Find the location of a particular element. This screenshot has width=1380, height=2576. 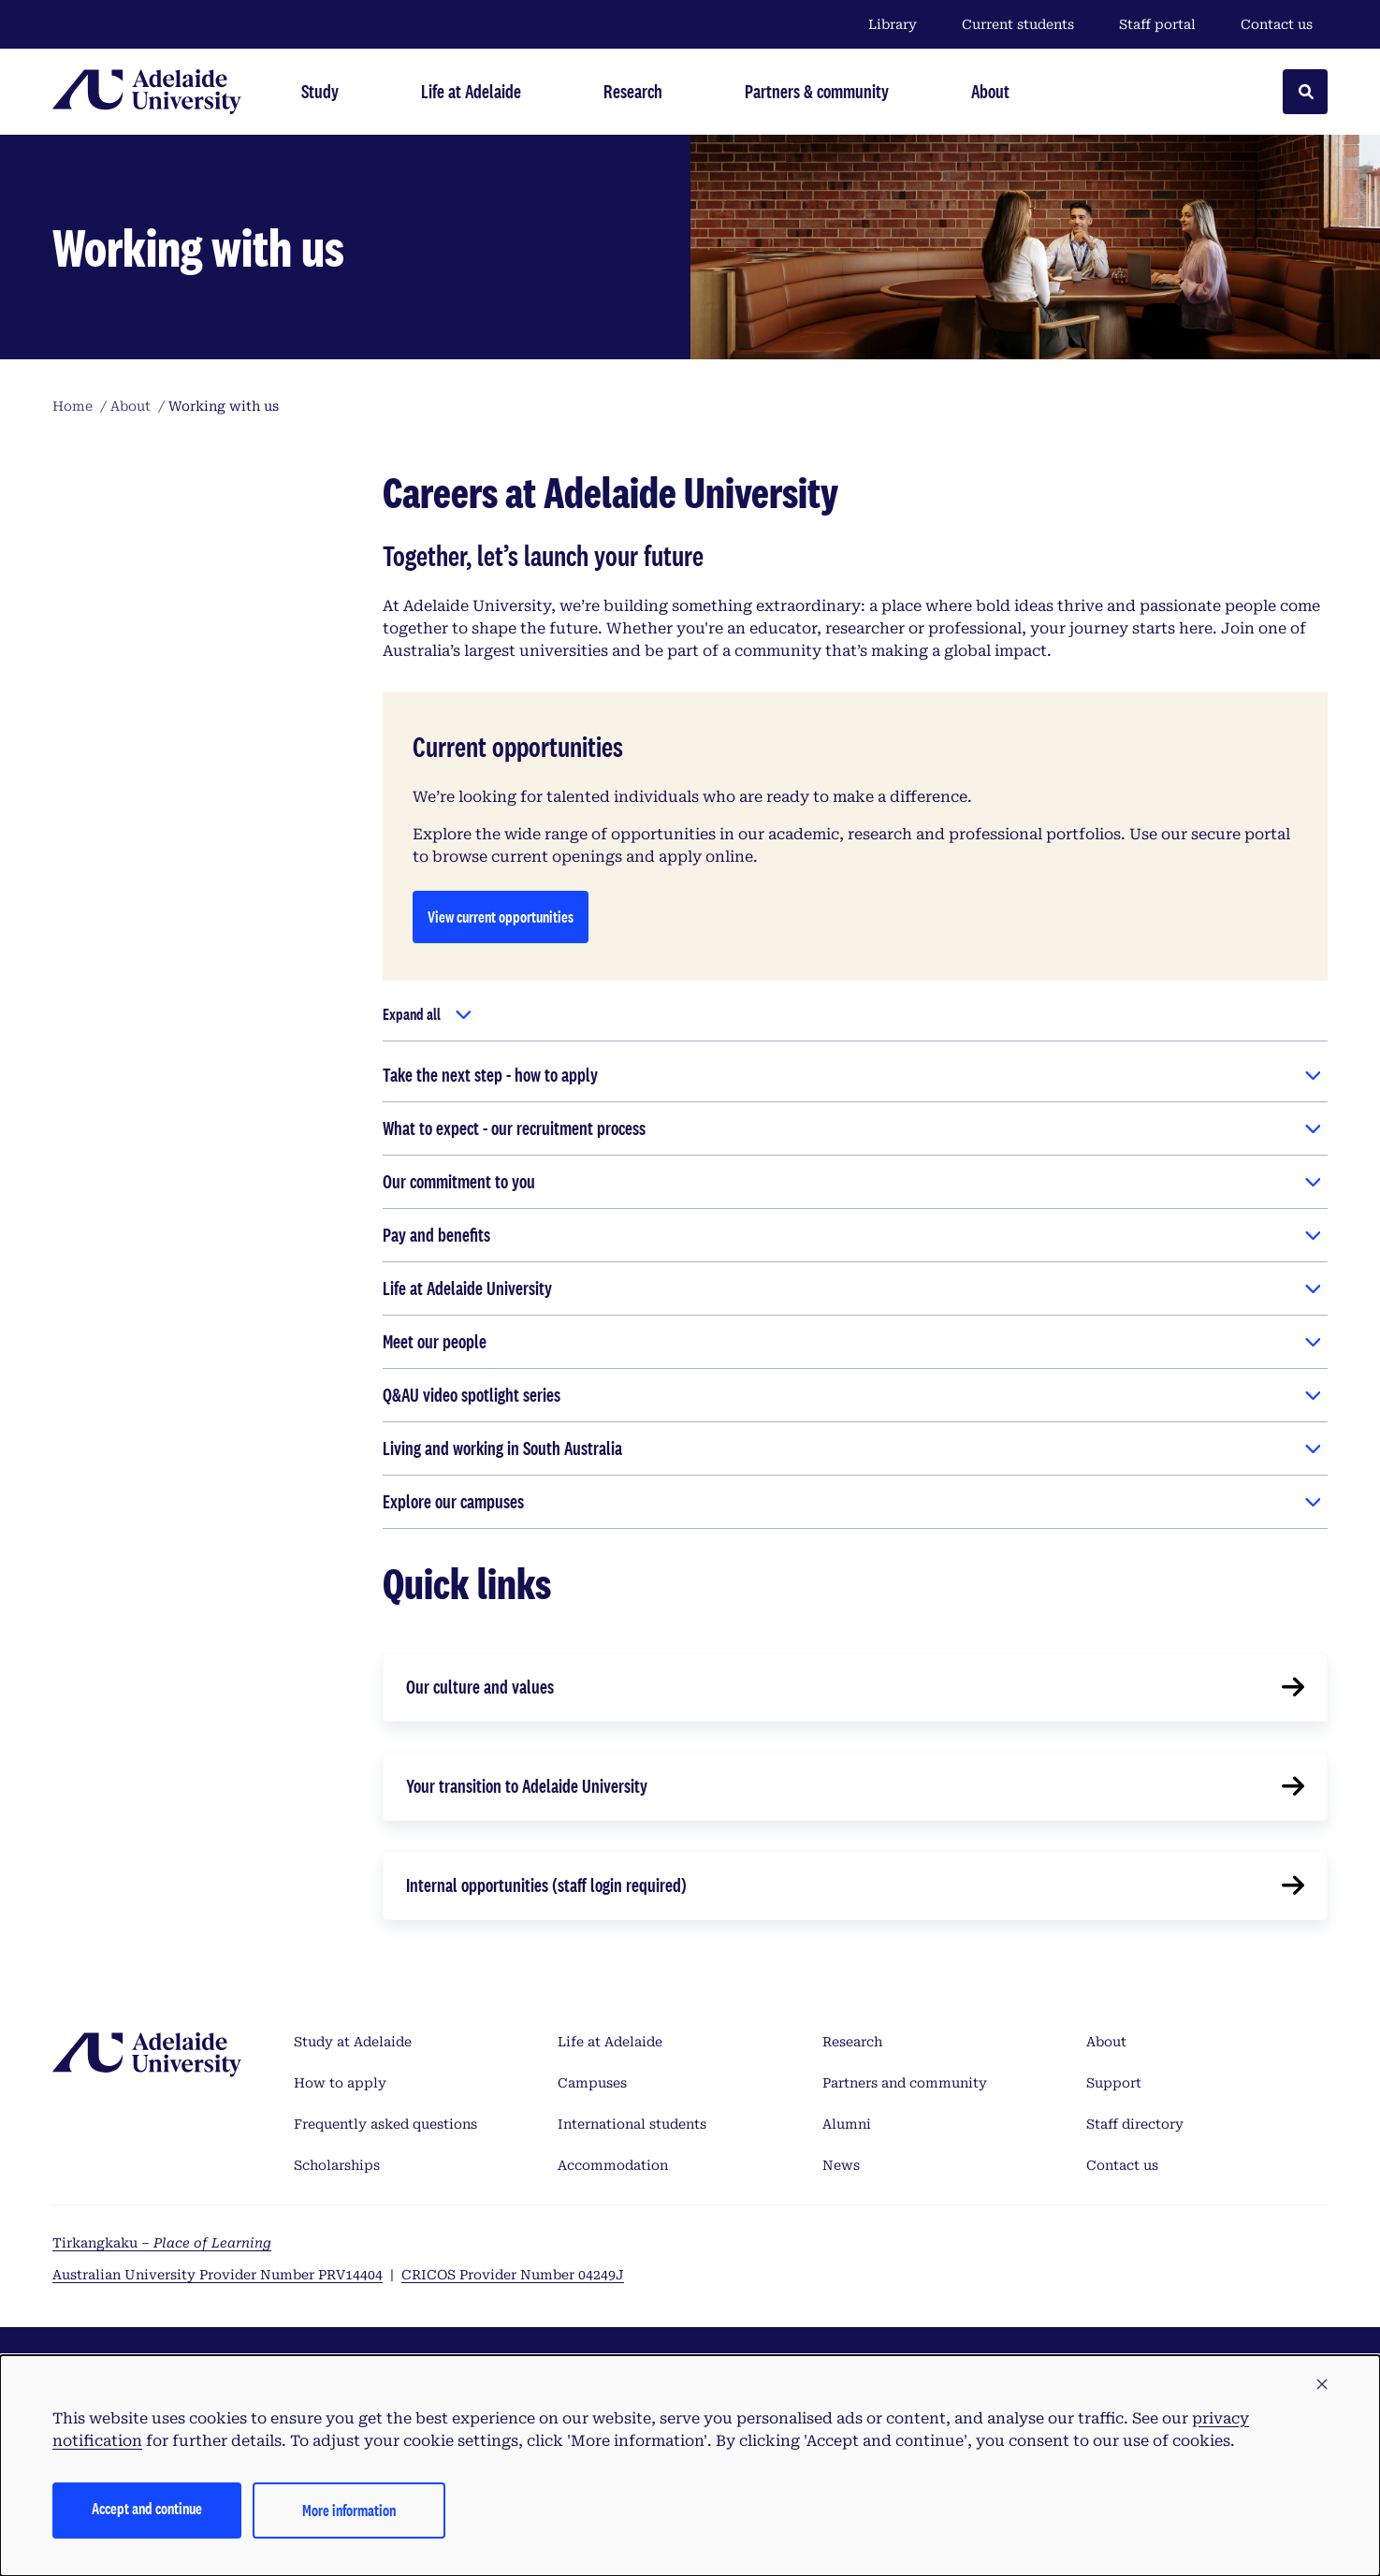

Partners and community is located at coordinates (904, 2082).